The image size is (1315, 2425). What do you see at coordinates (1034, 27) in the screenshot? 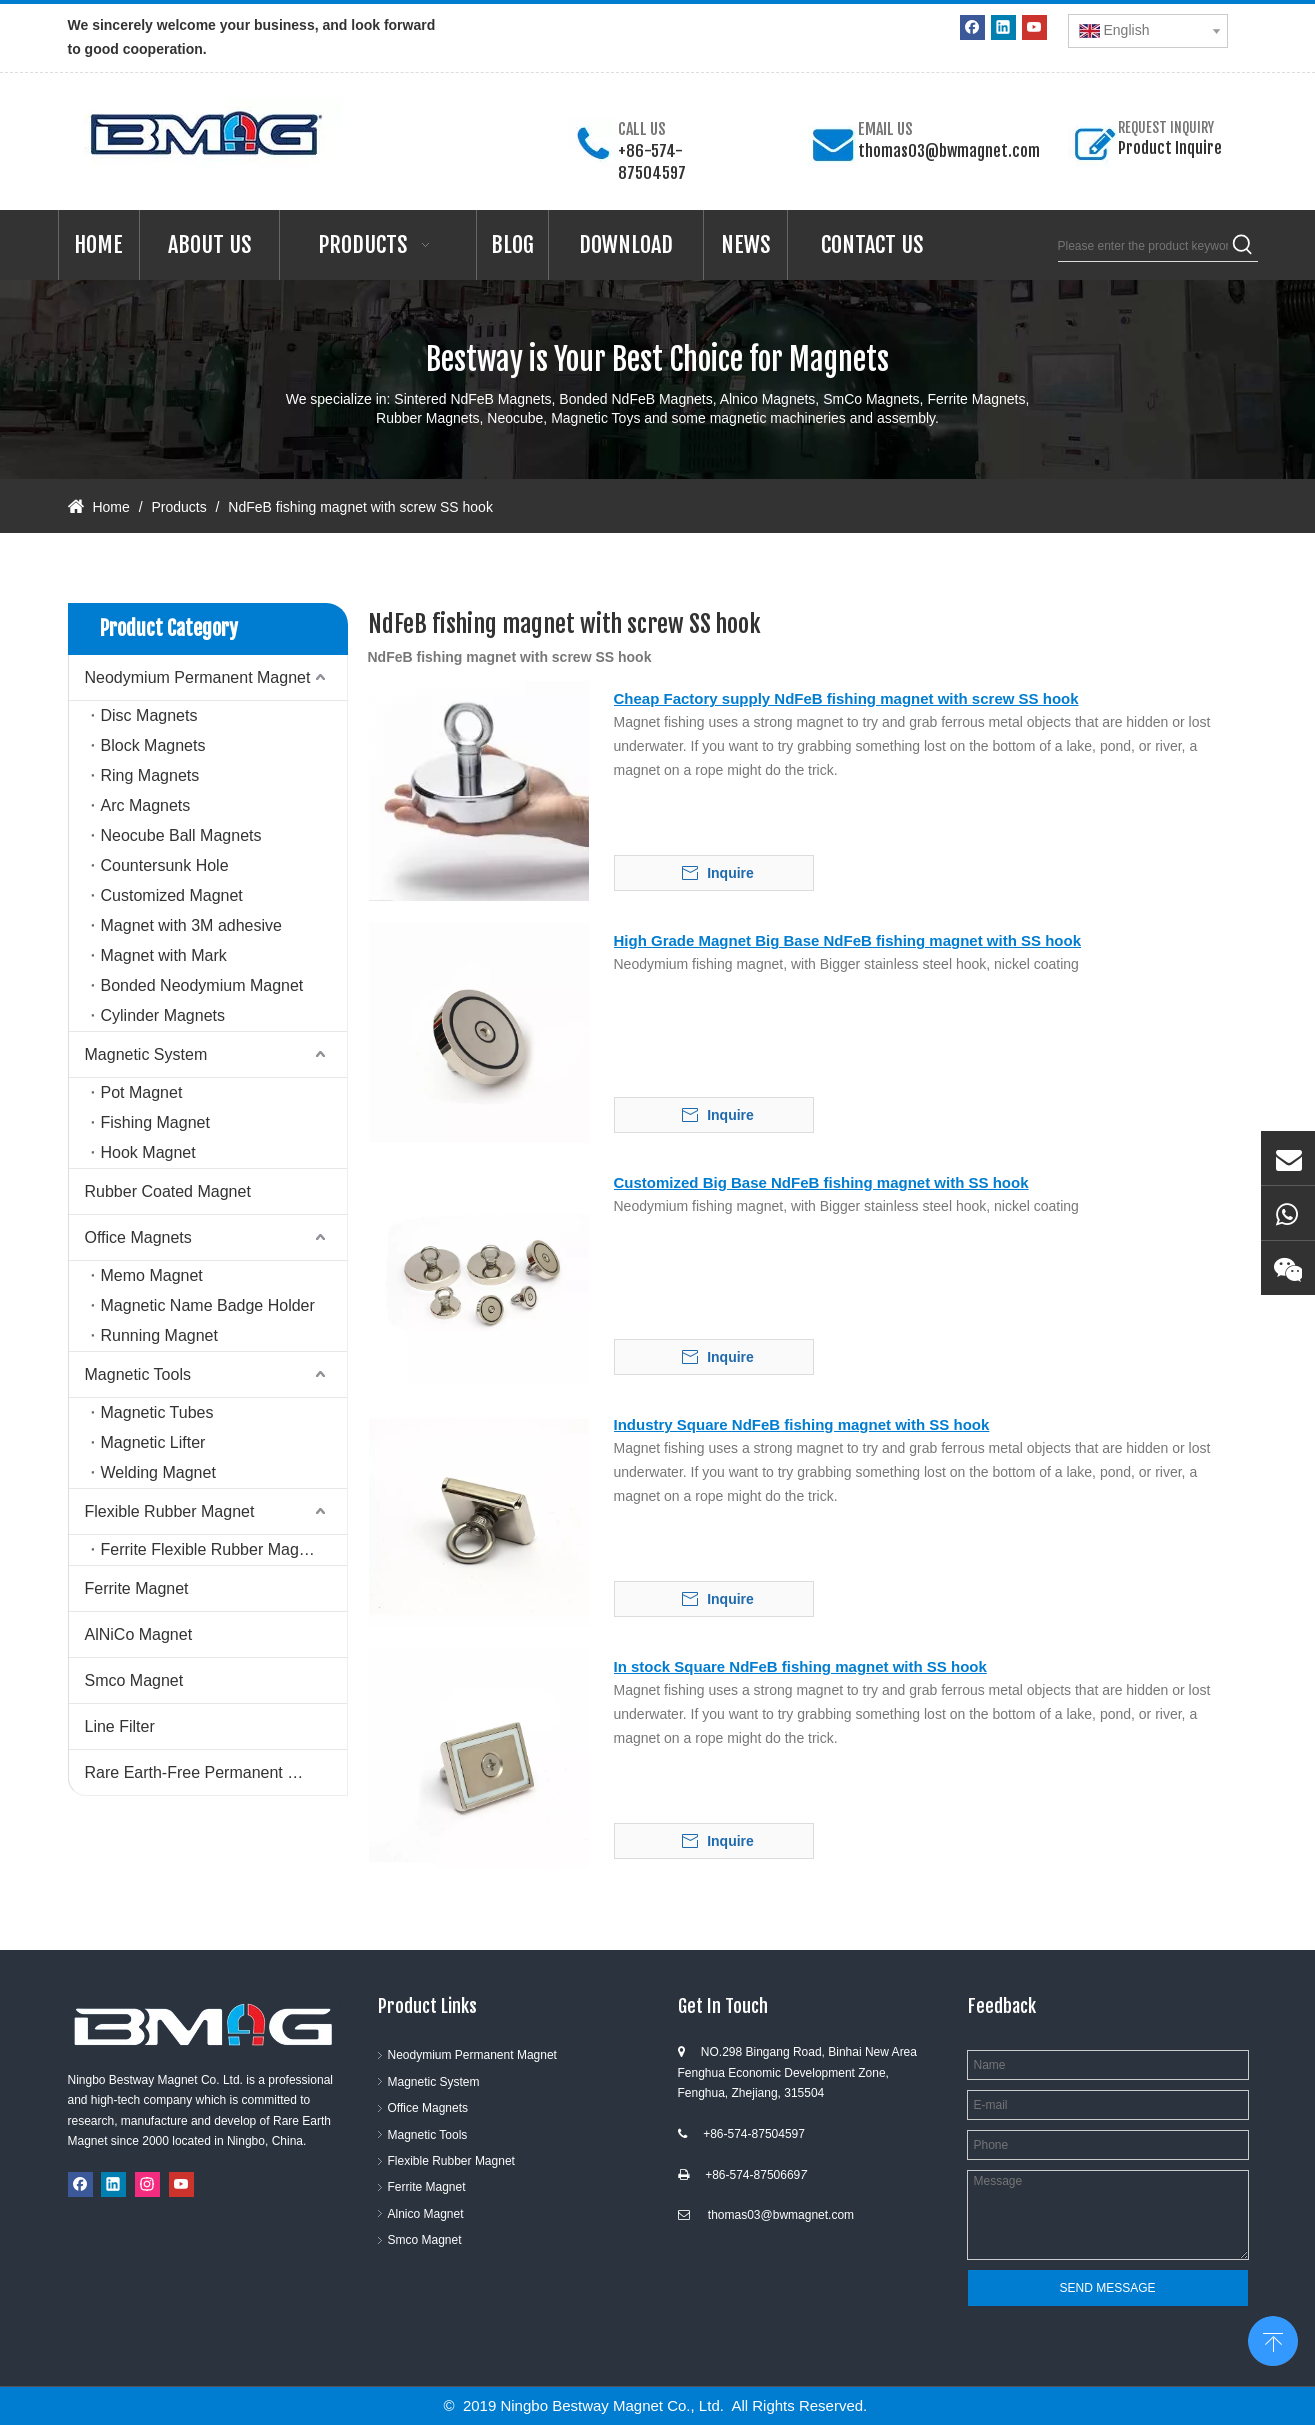
I see `[Youtube]` at bounding box center [1034, 27].